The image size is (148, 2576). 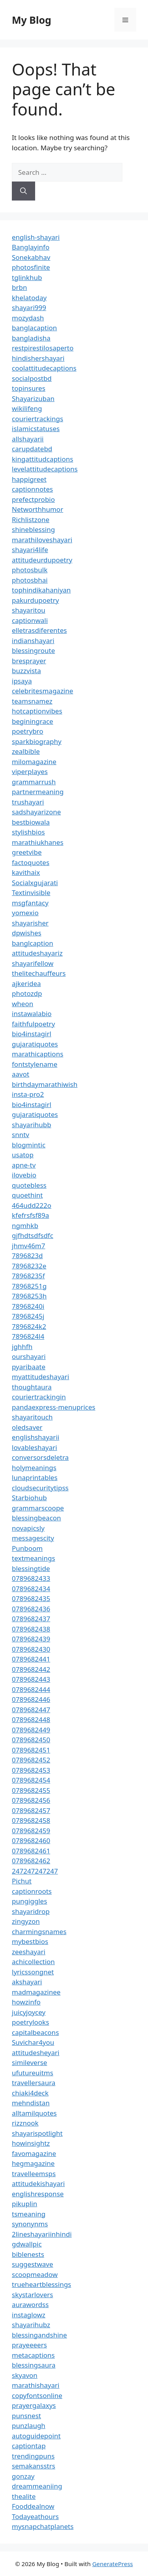 What do you see at coordinates (33, 2163) in the screenshot?
I see `hegmagazine` at bounding box center [33, 2163].